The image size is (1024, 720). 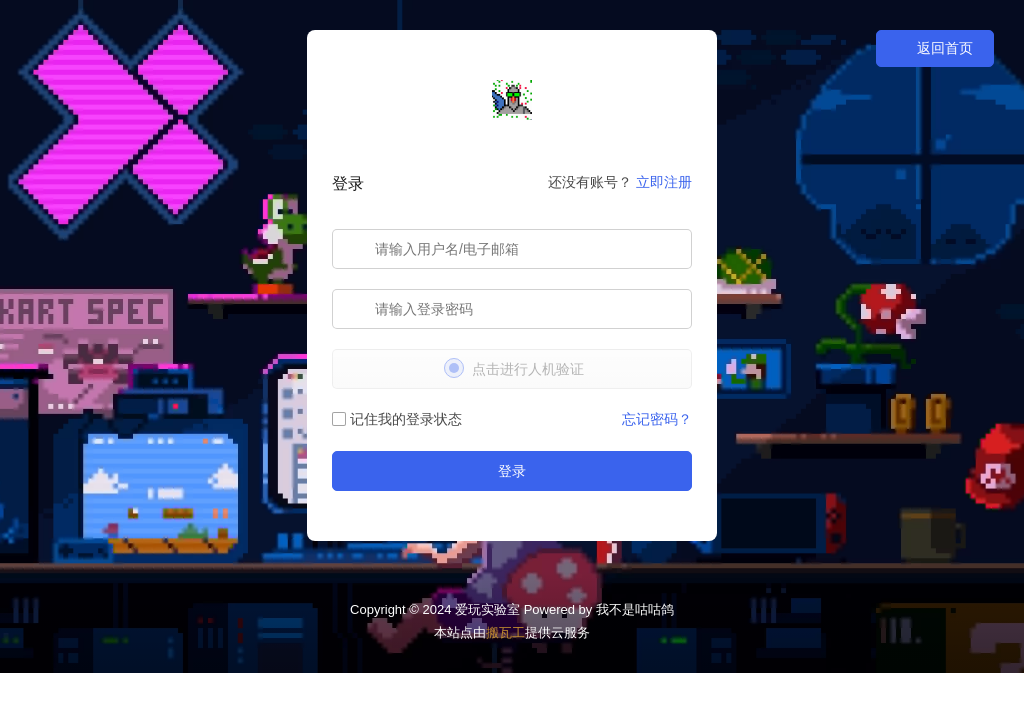 What do you see at coordinates (512, 471) in the screenshot?
I see `登录` at bounding box center [512, 471].